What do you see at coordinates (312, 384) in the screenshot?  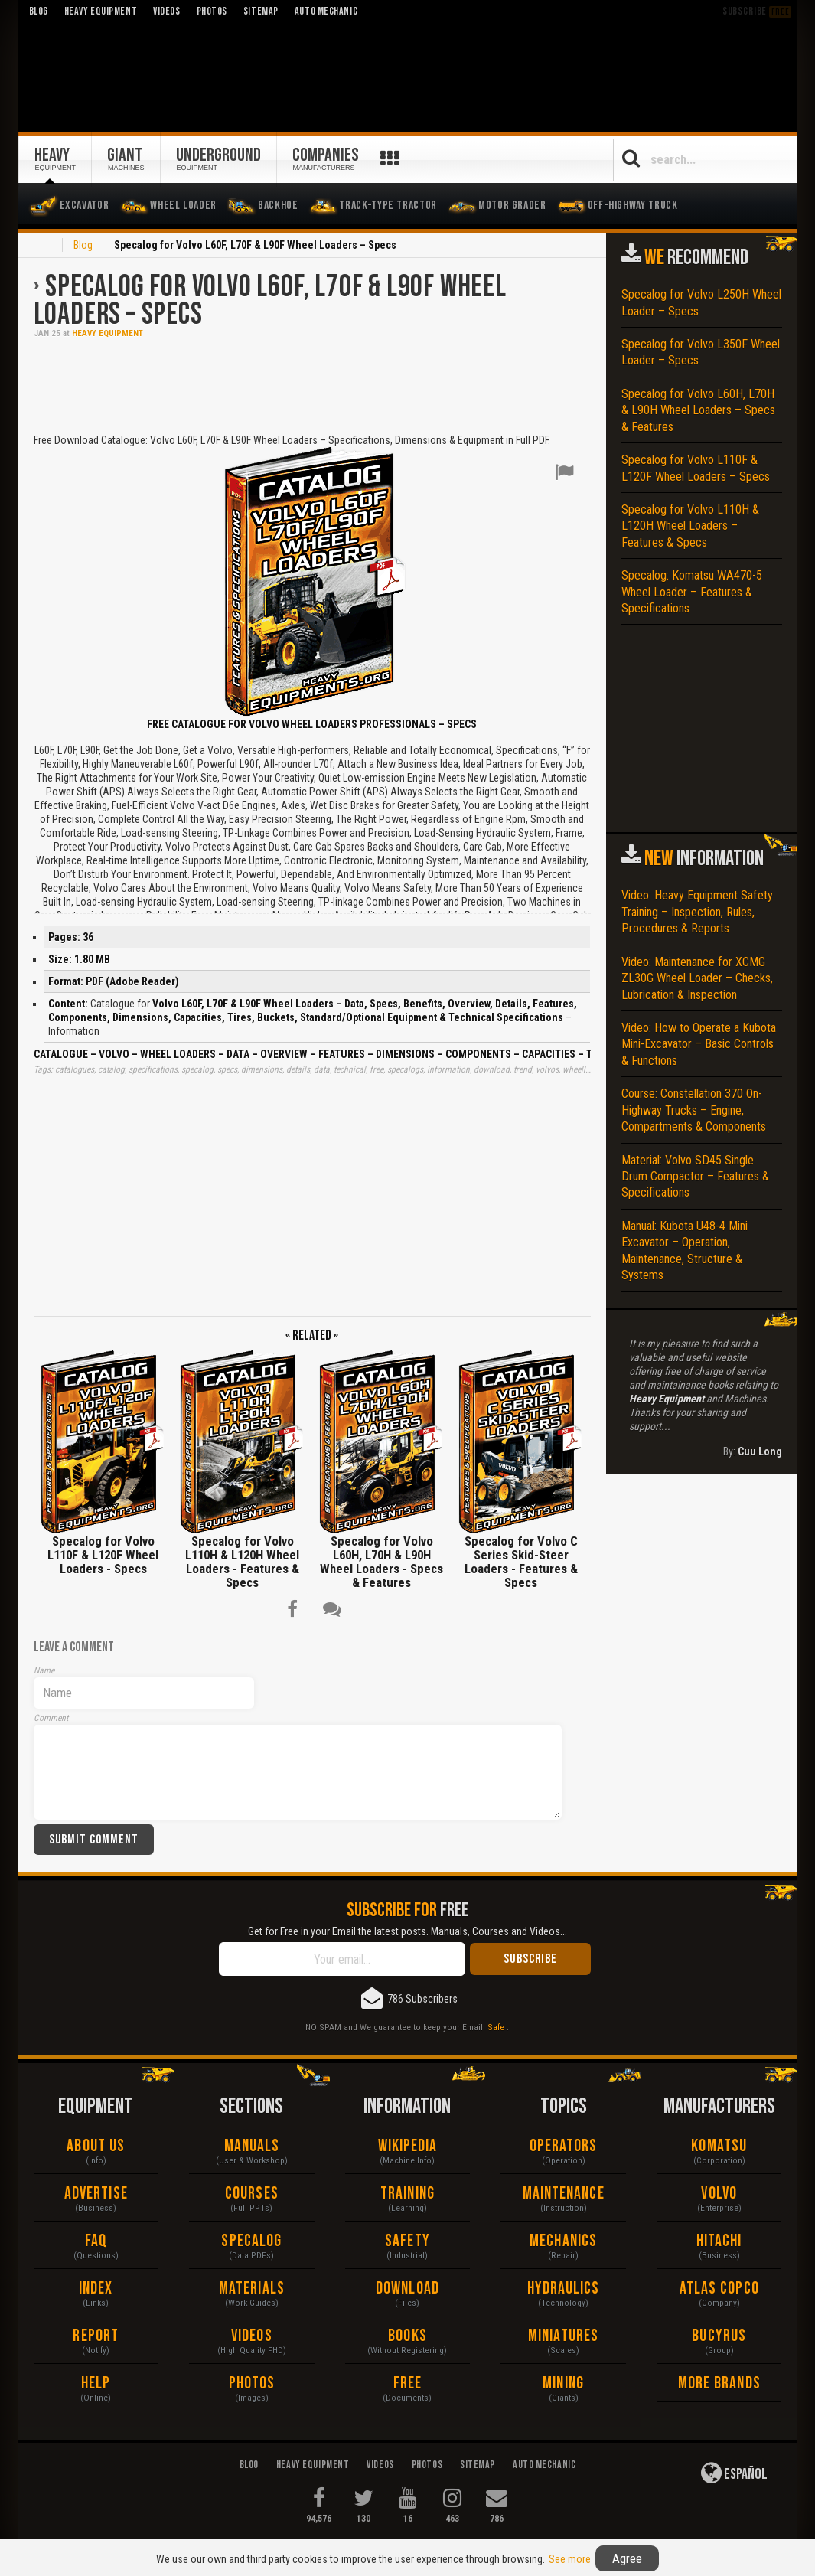 I see `[Advertisement]` at bounding box center [312, 384].